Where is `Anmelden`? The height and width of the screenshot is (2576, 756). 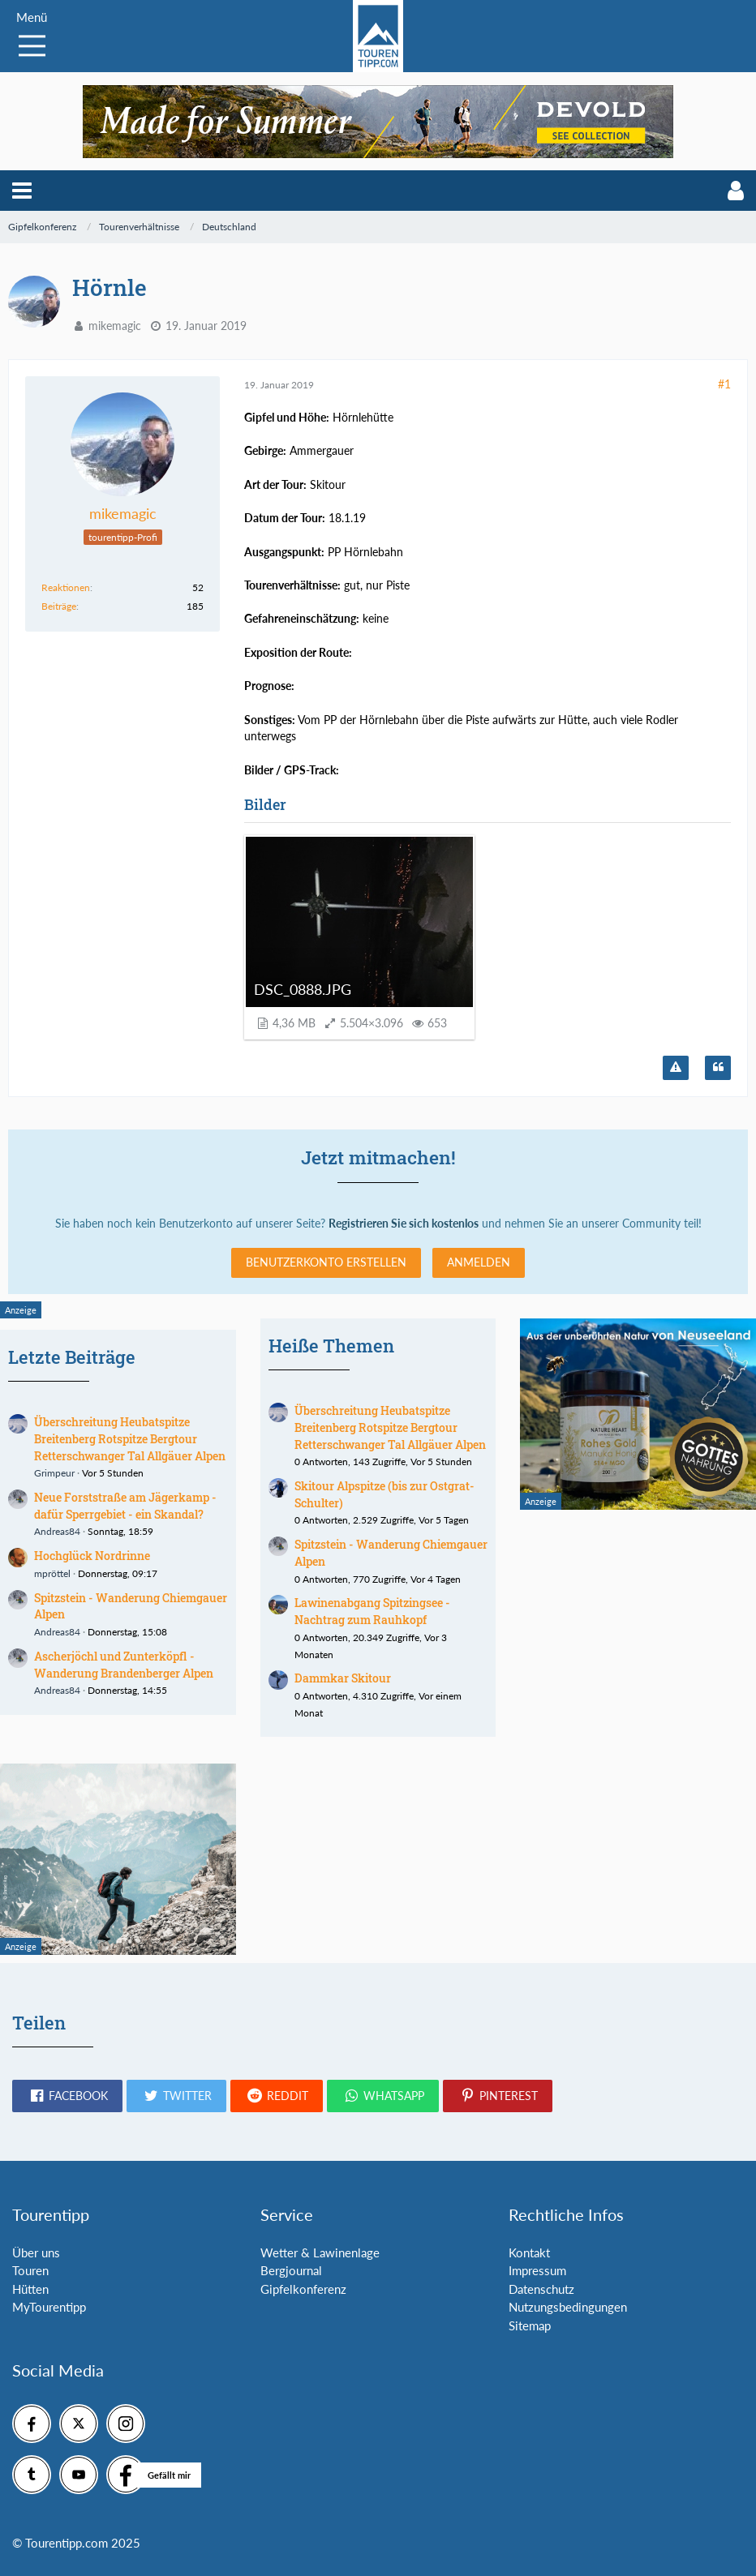 Anmelden is located at coordinates (478, 1262).